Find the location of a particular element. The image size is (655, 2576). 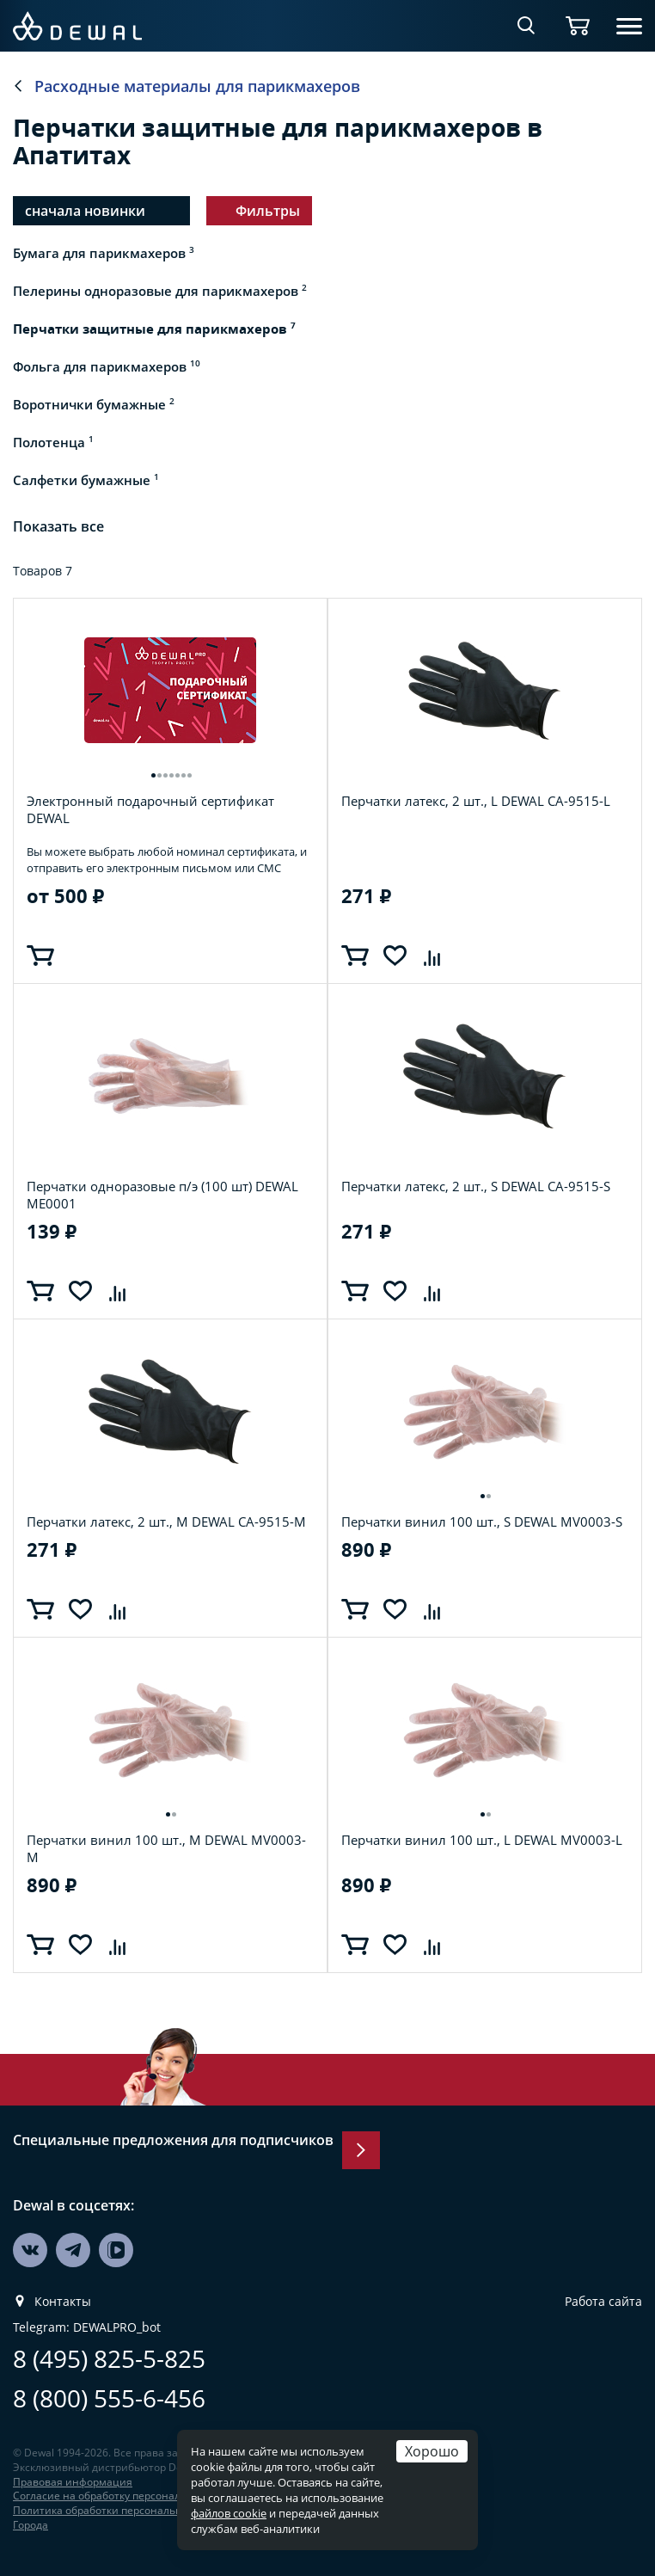

Работа сайта is located at coordinates (603, 2301).